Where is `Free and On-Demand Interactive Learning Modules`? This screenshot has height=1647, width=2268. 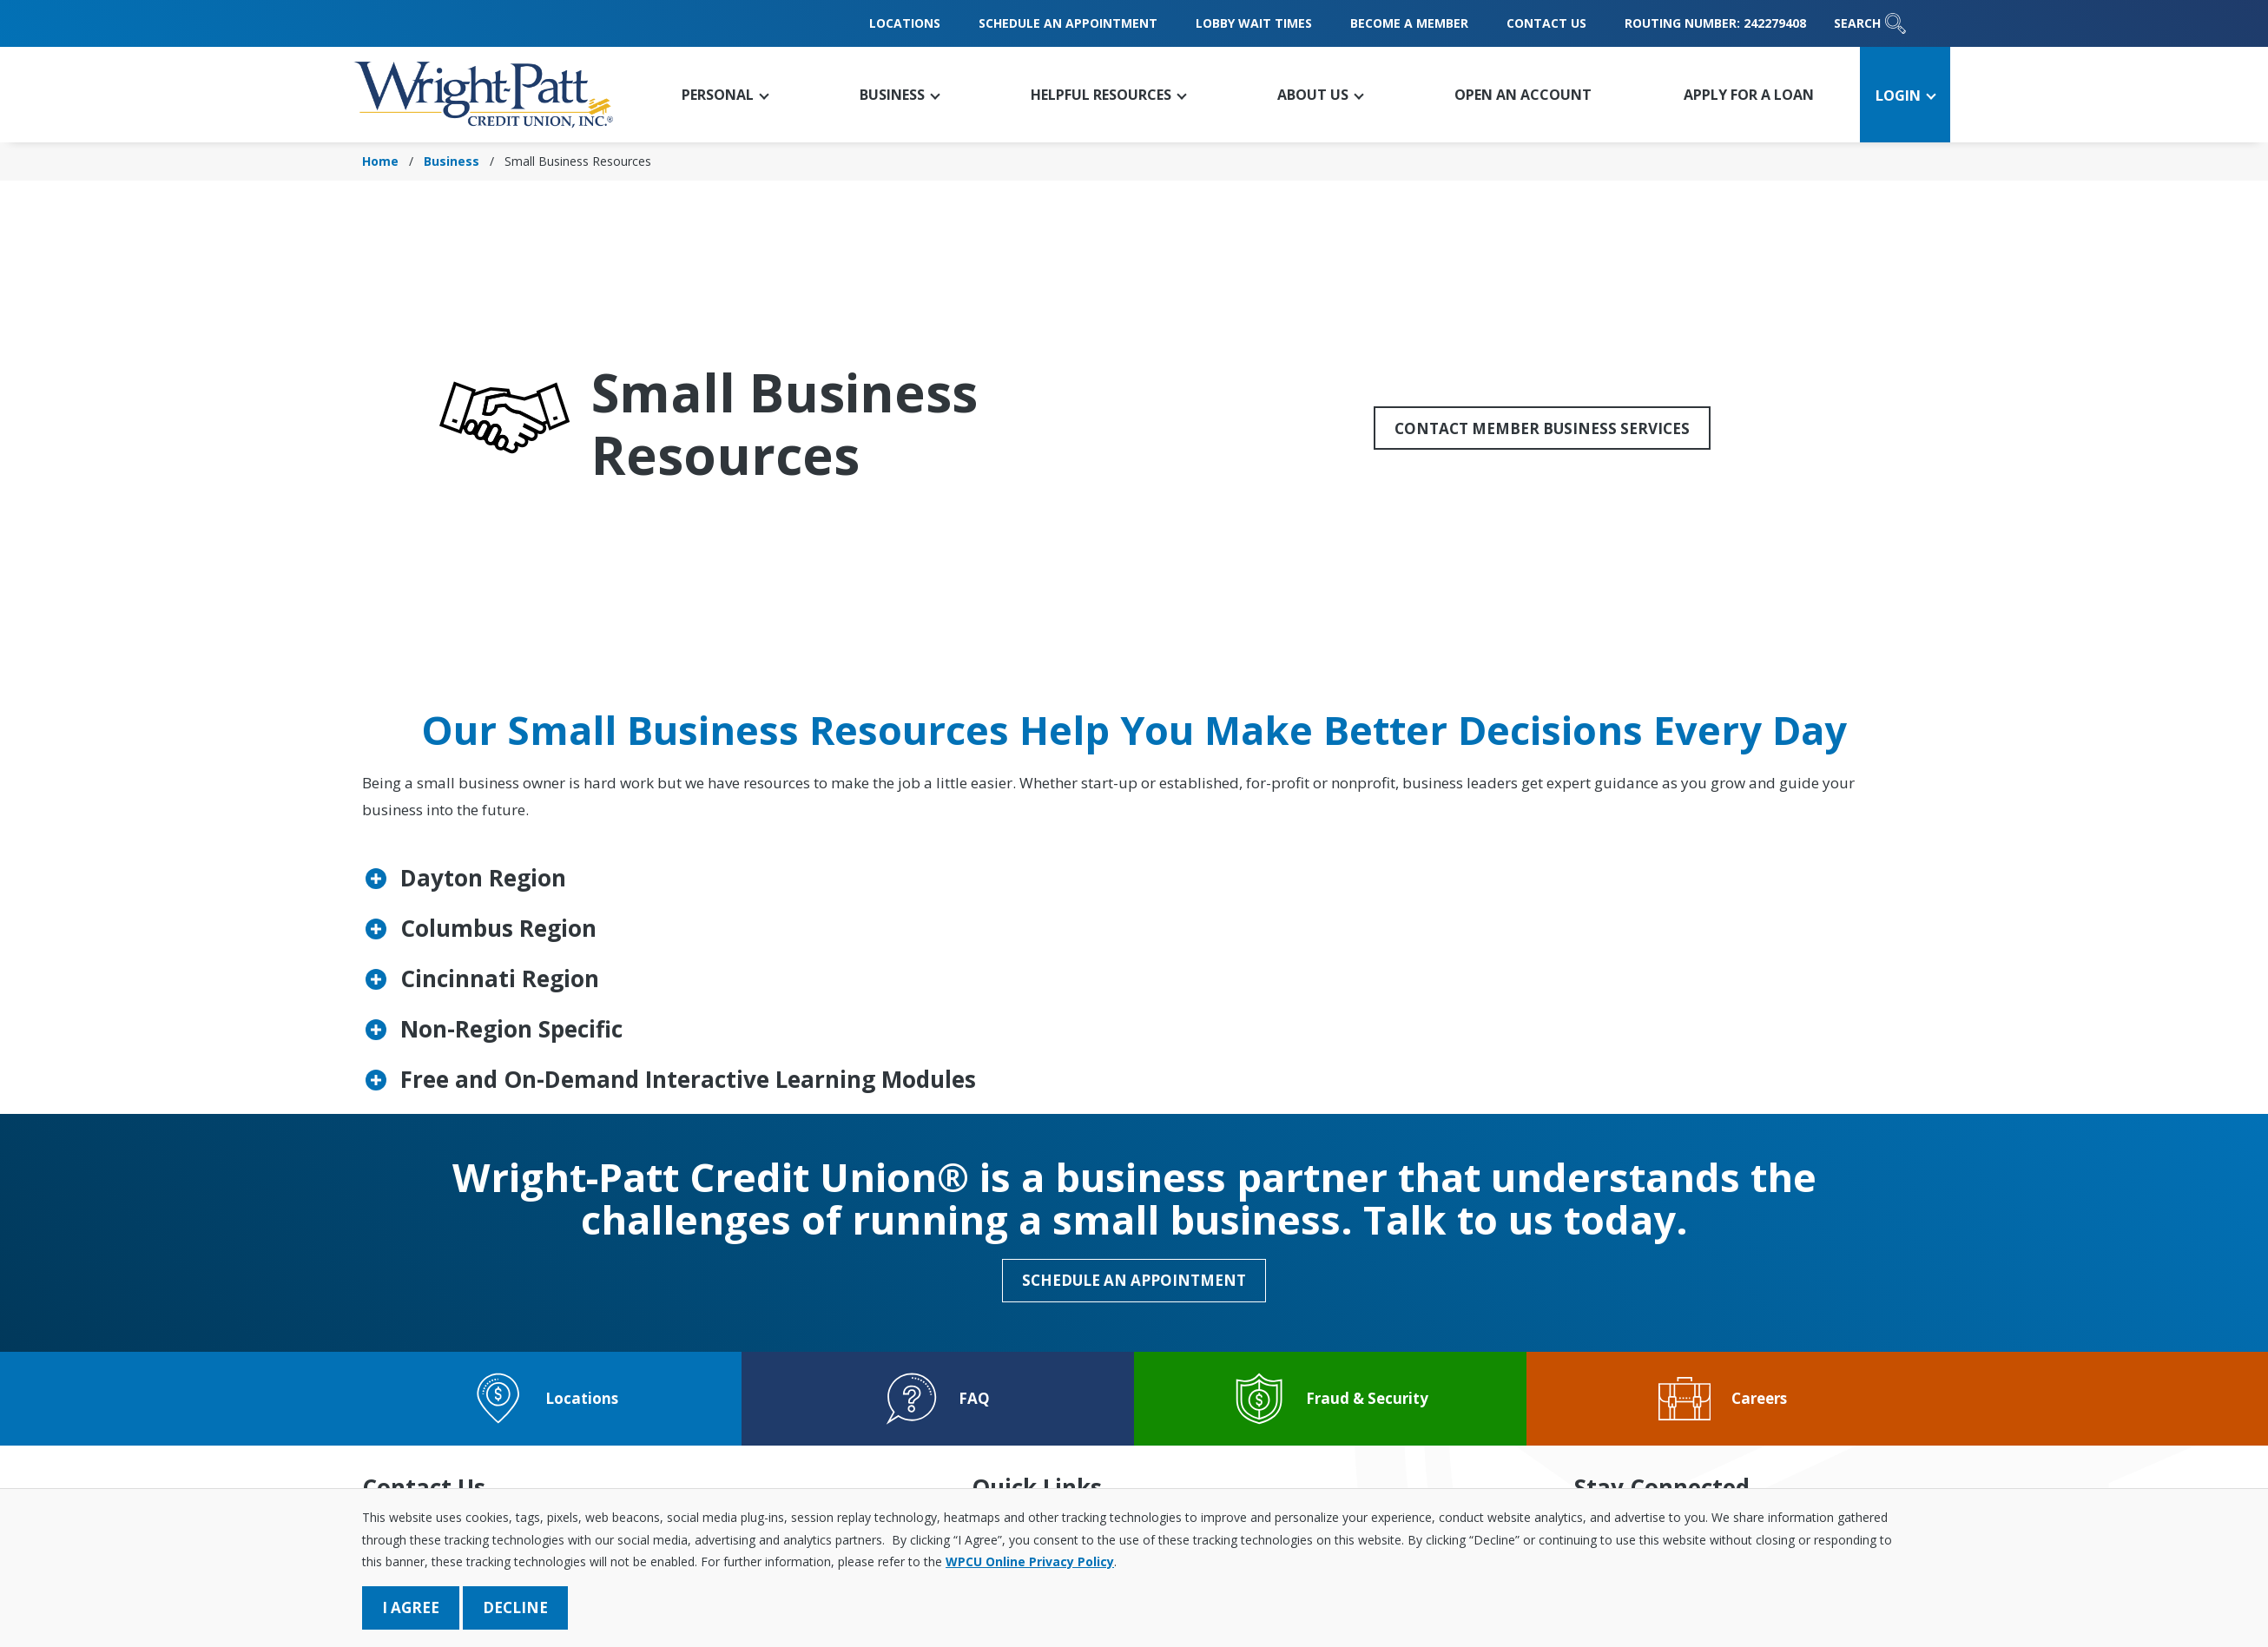
Free and On-Demand Interactive Learning Modules is located at coordinates (688, 1079).